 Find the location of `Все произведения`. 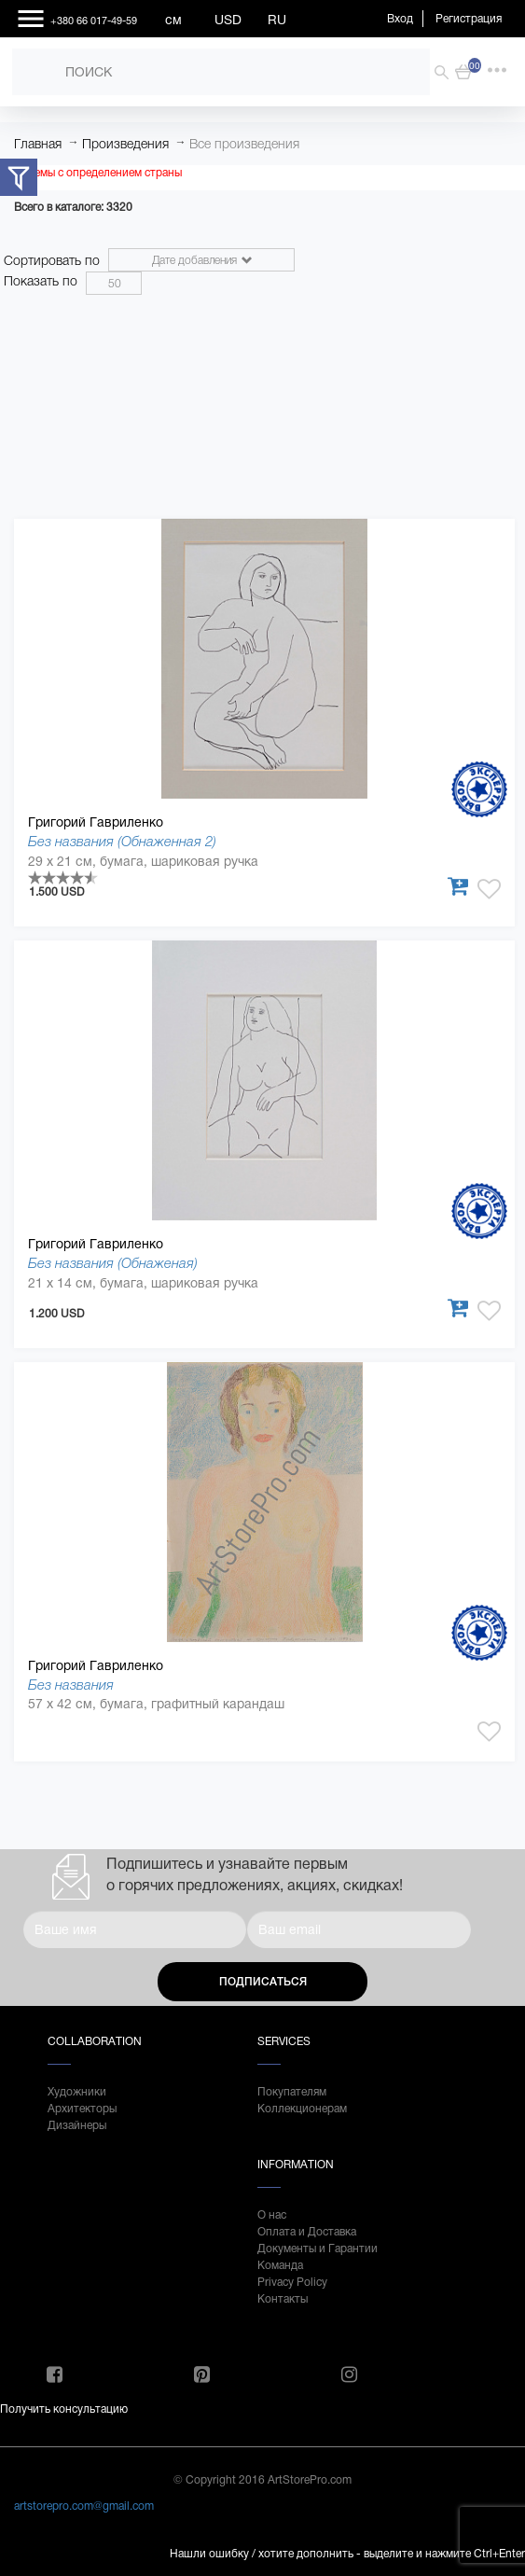

Все произведения is located at coordinates (244, 143).